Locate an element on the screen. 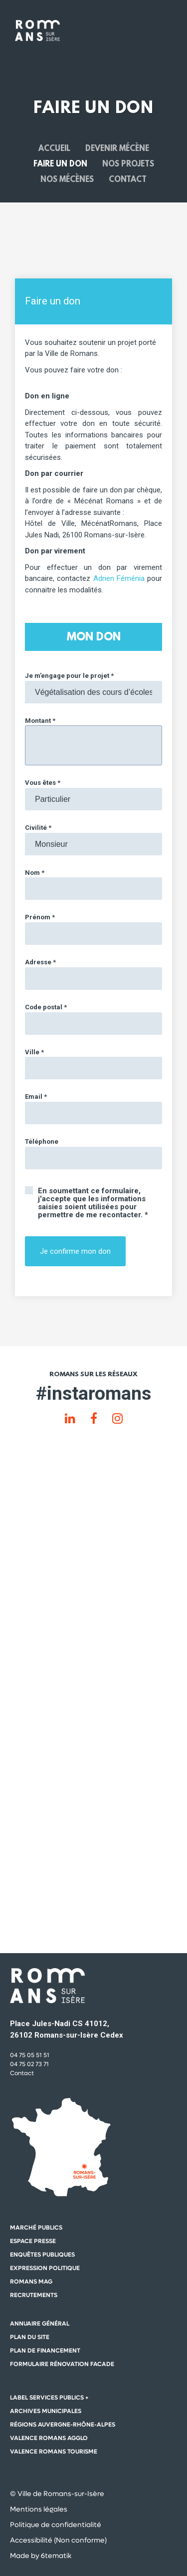 The height and width of the screenshot is (2576, 187). Romans mag is located at coordinates (31, 2281).